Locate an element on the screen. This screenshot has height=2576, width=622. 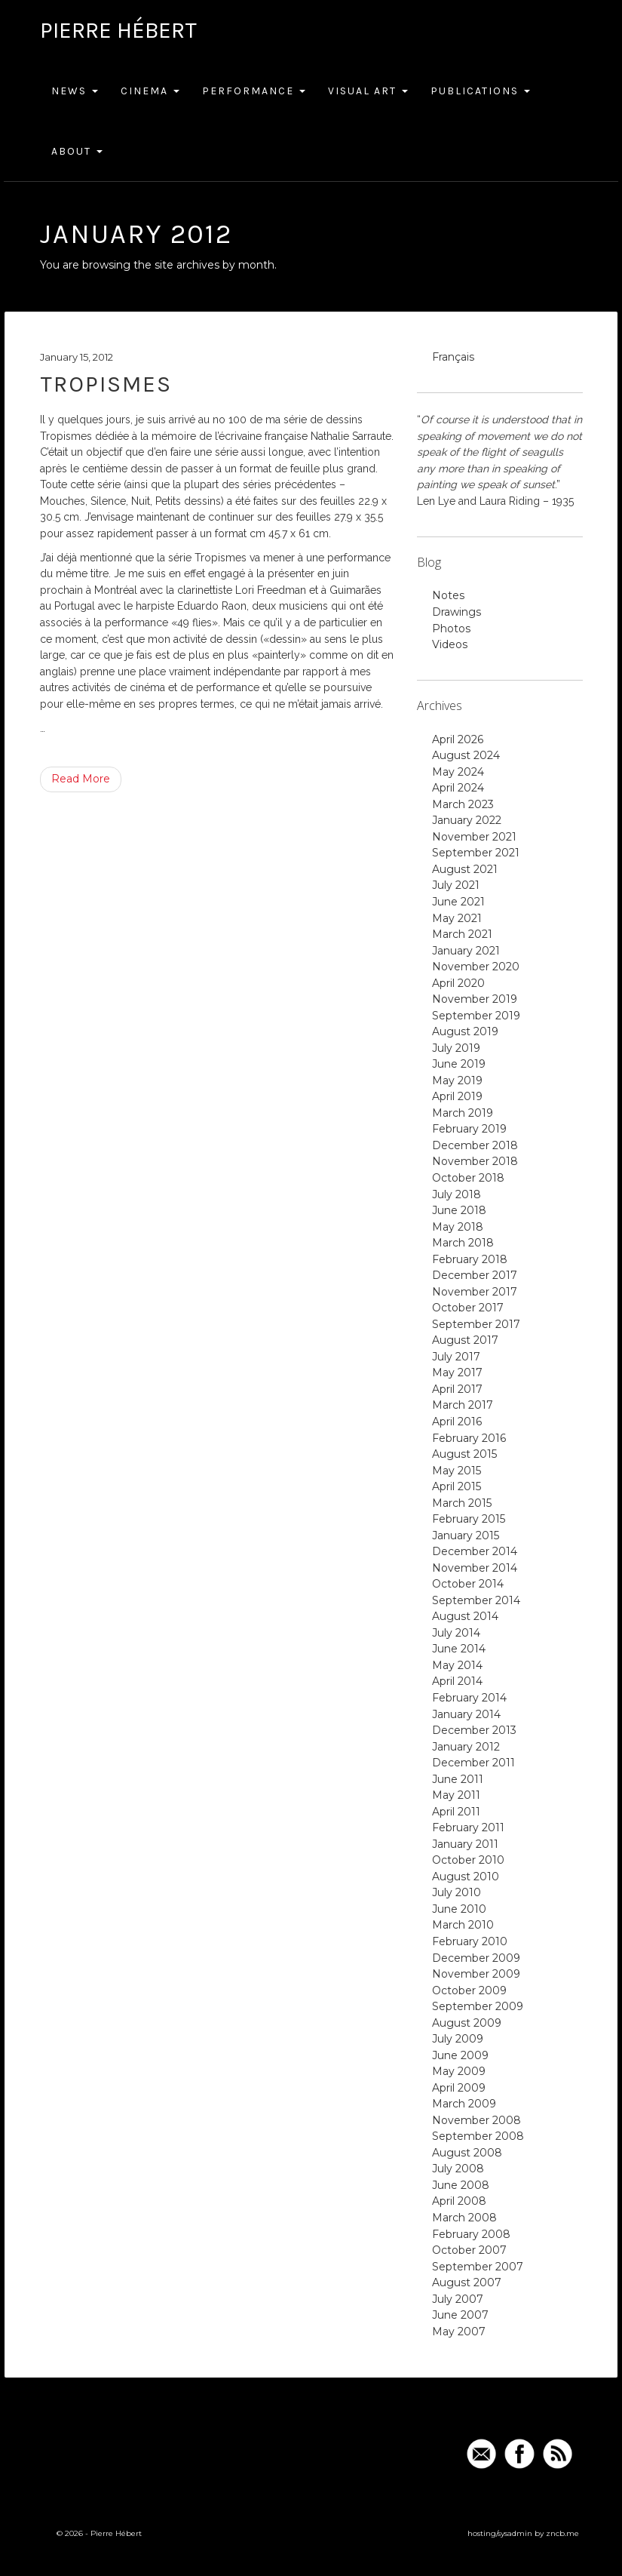
zncb.me is located at coordinates (562, 2533).